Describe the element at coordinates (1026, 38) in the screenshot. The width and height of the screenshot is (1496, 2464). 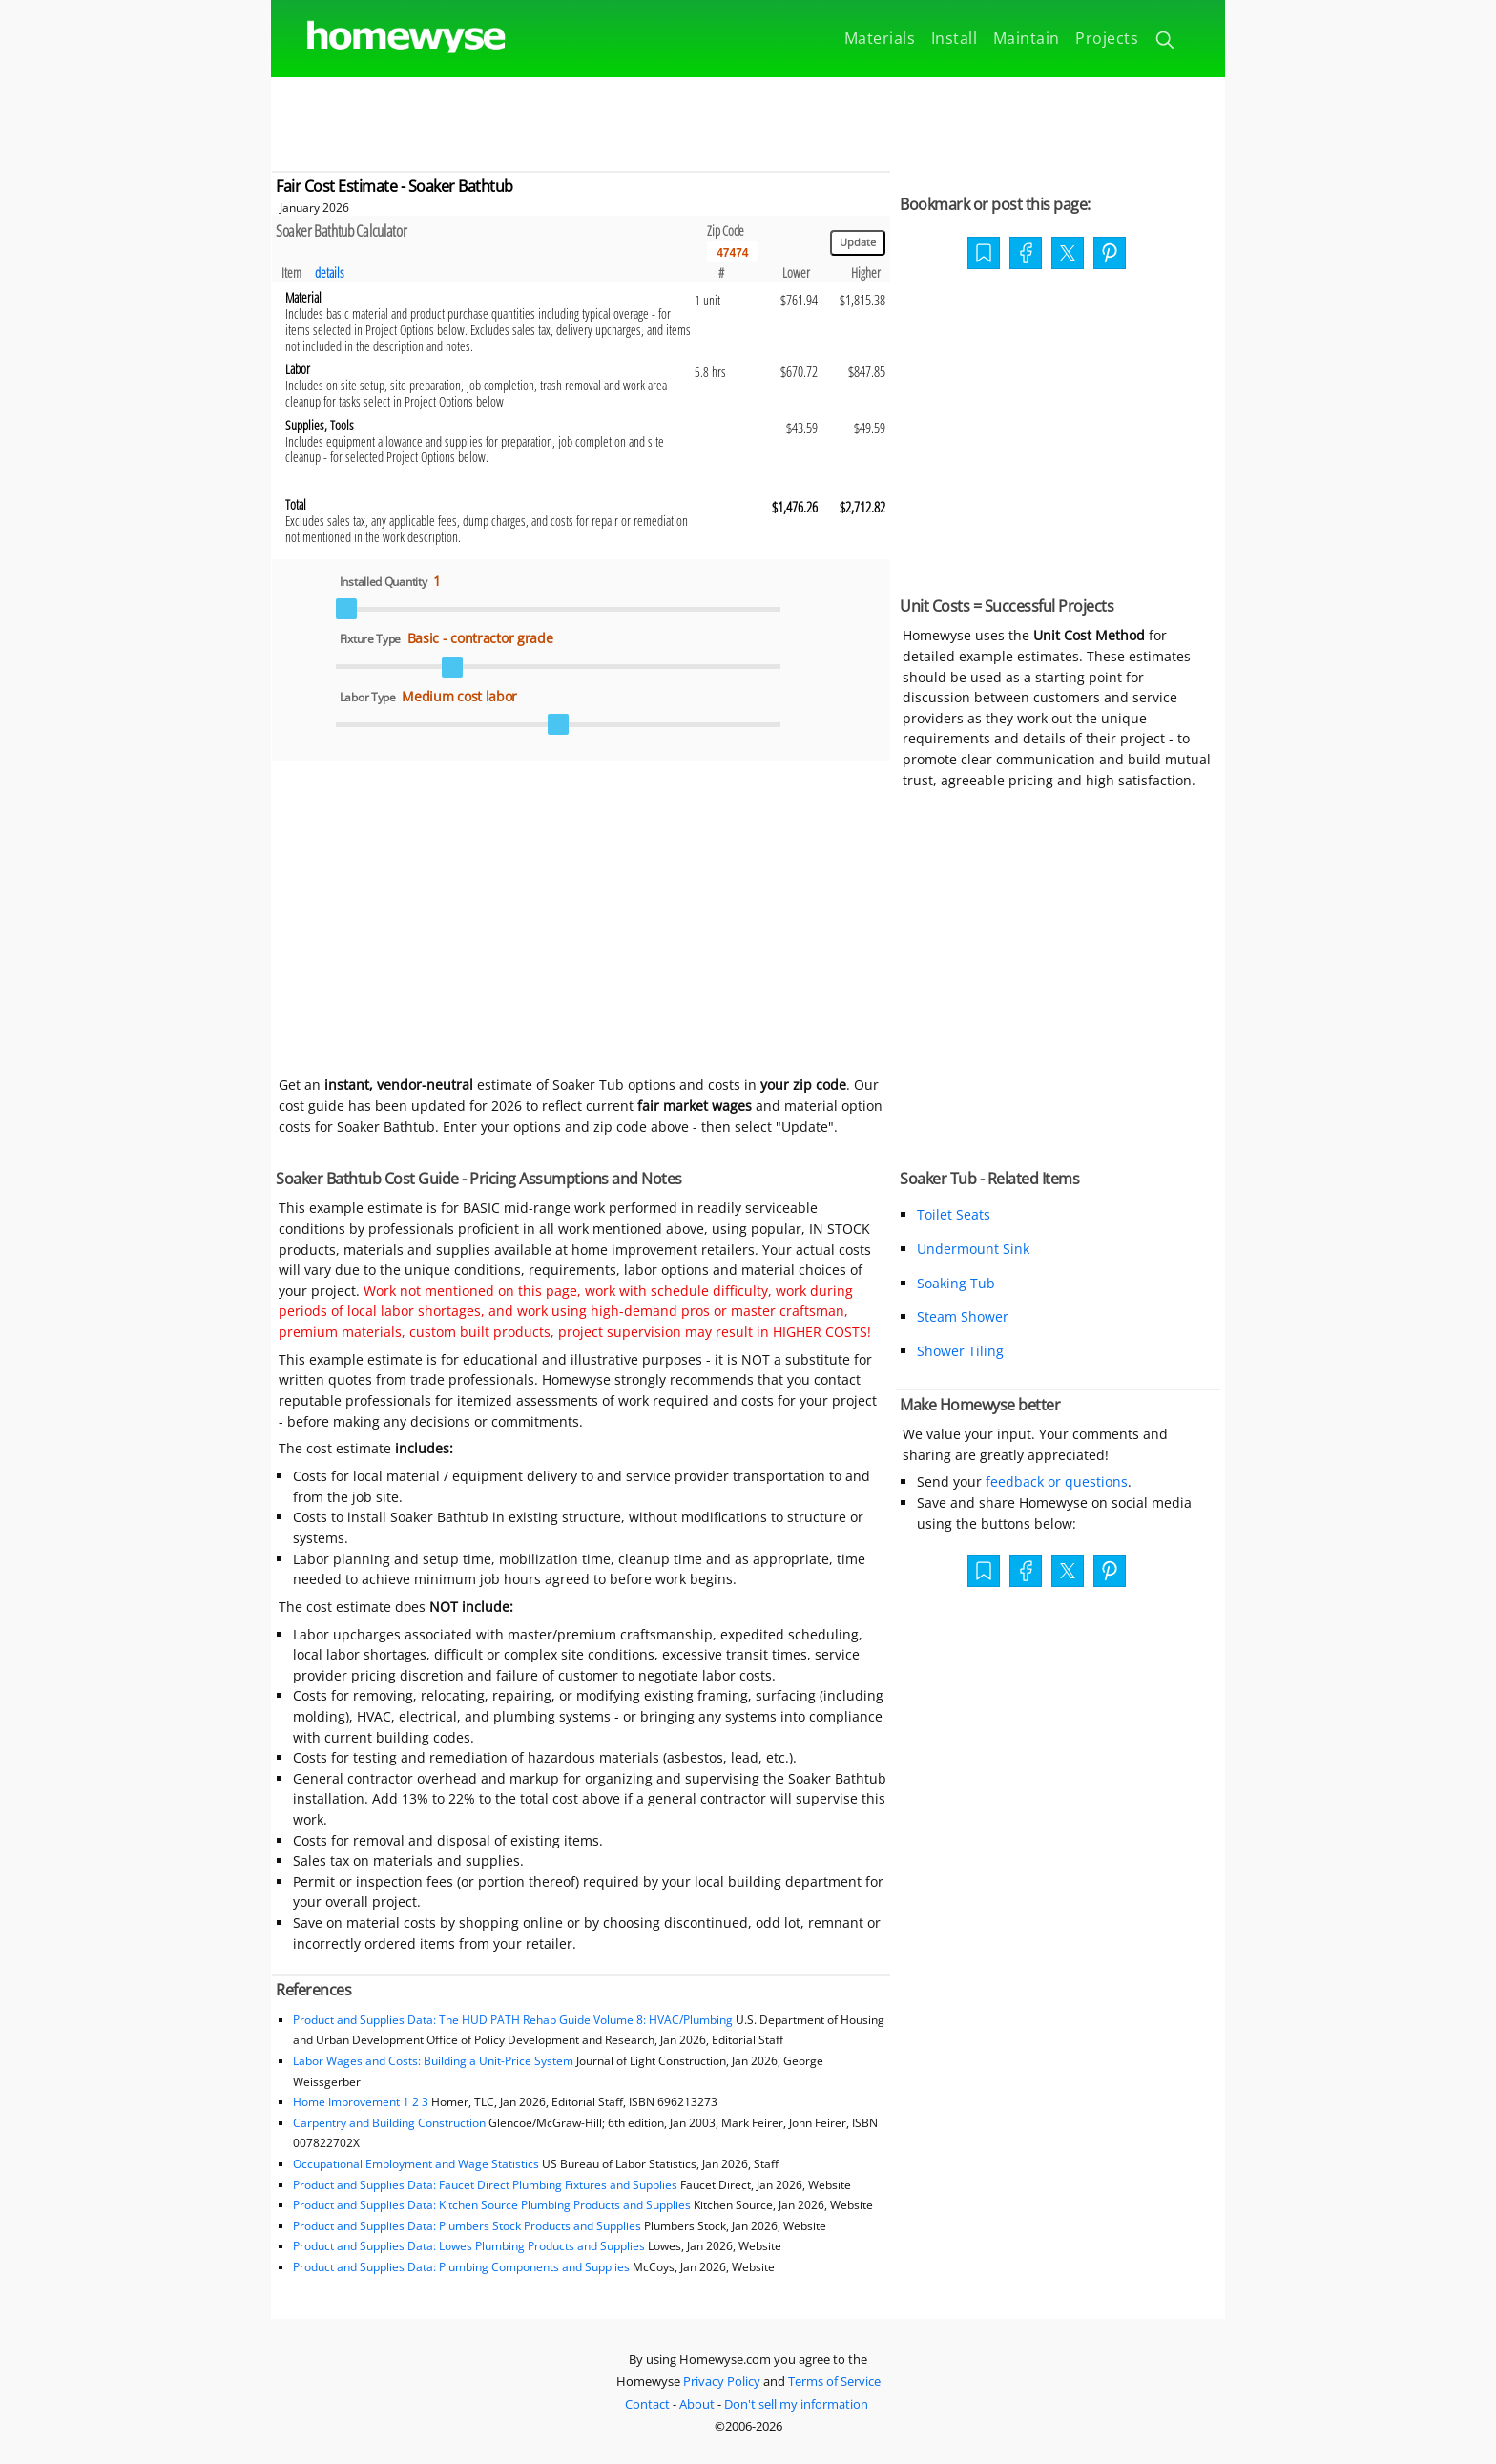
I see `Maintain` at that location.